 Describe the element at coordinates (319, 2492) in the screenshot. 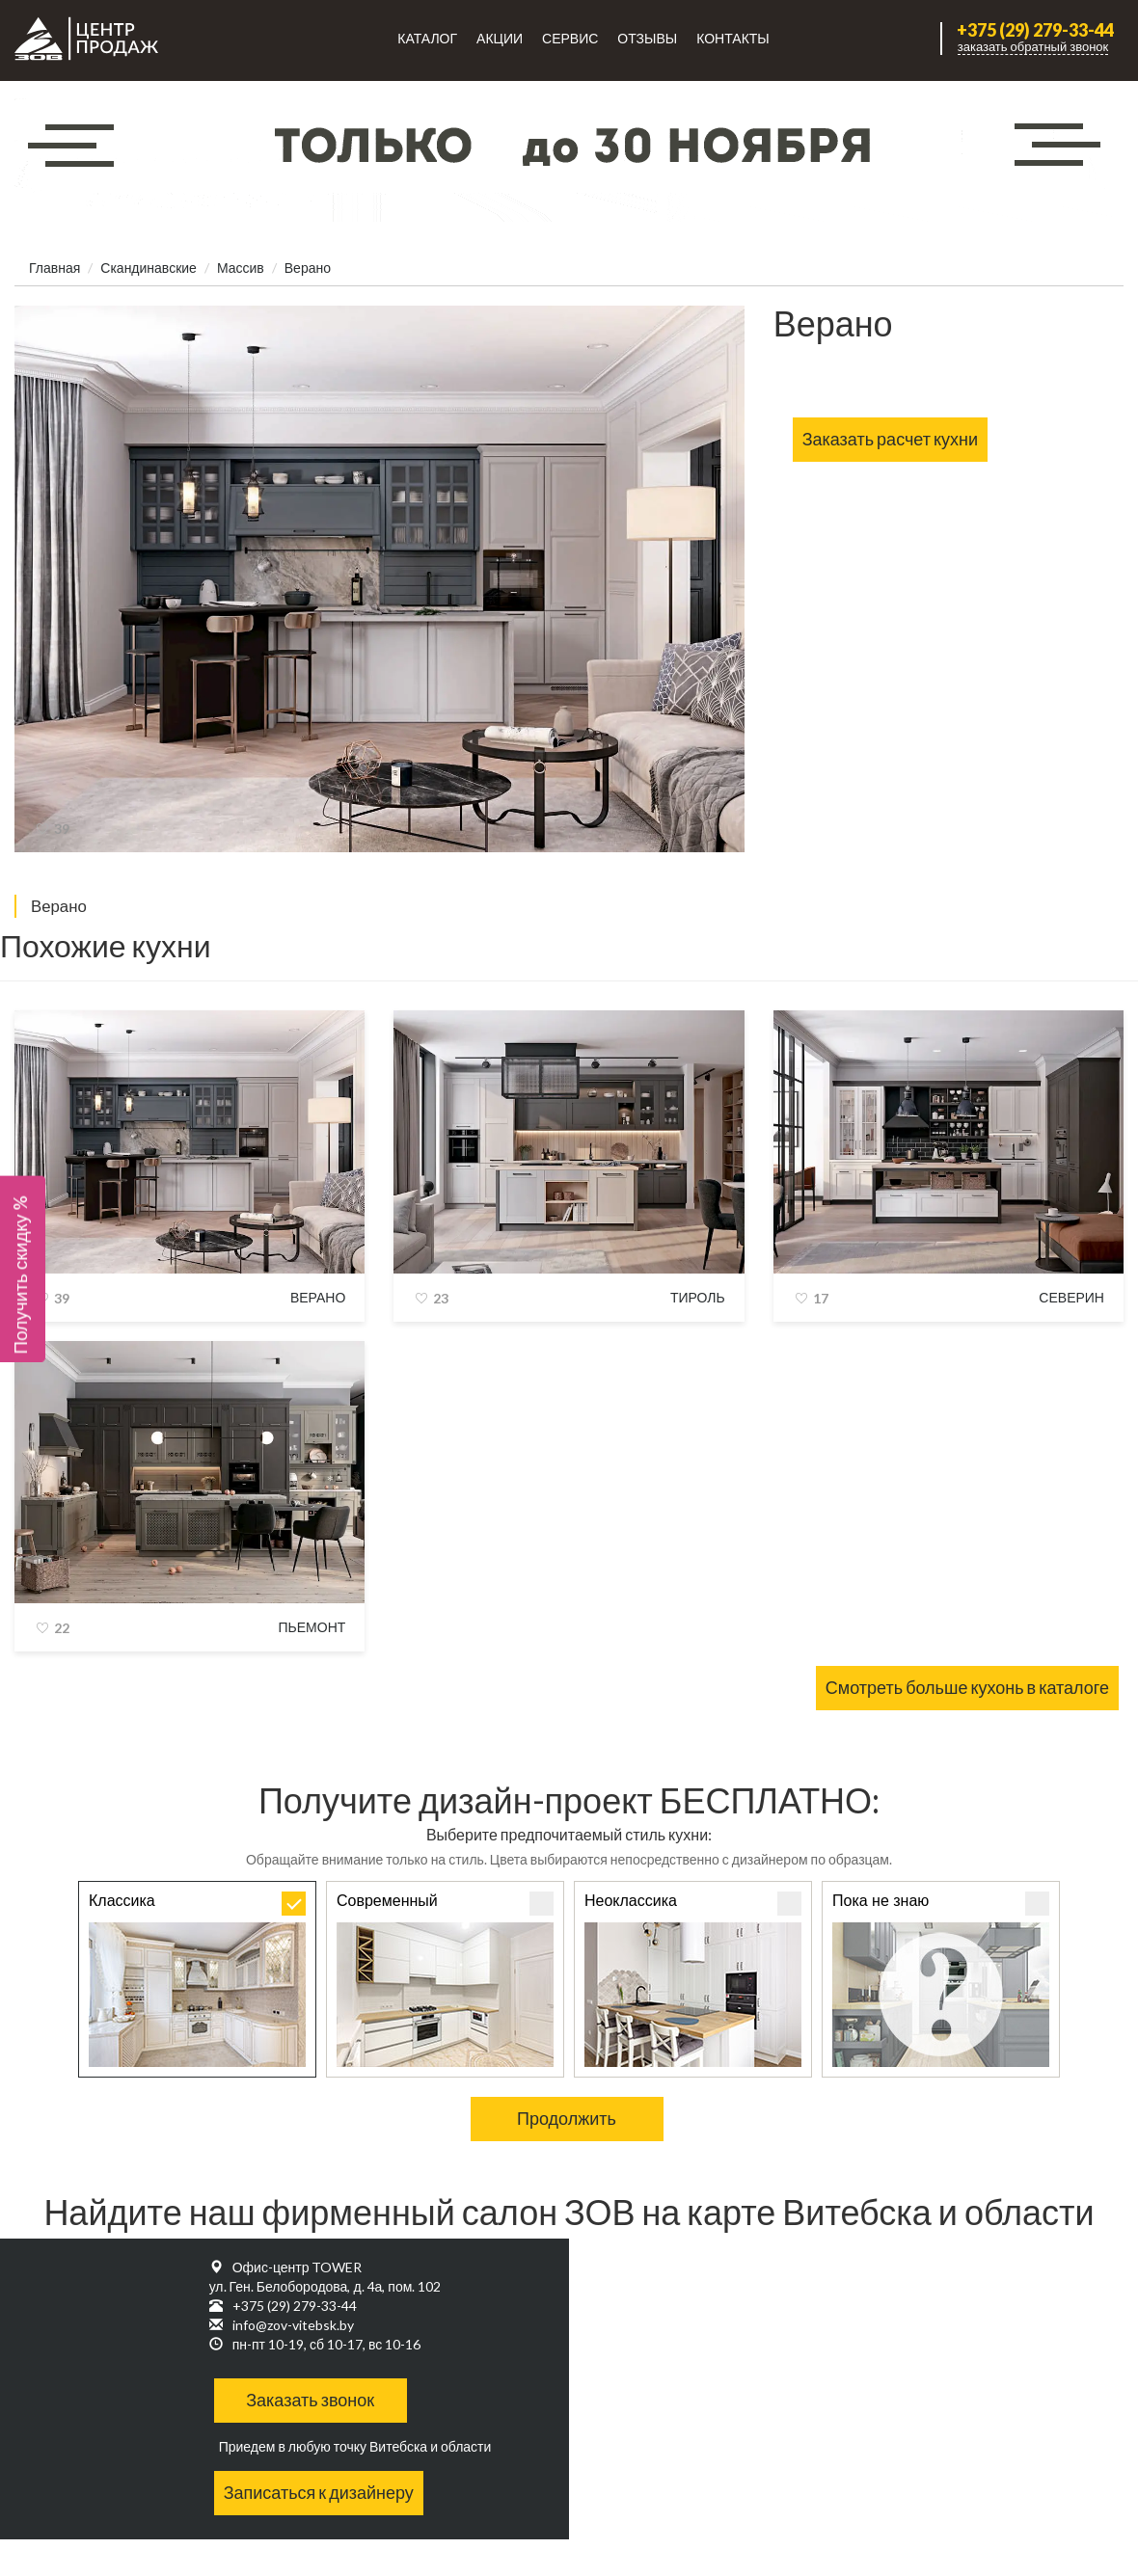

I see `Записаться к дизайнеру` at that location.